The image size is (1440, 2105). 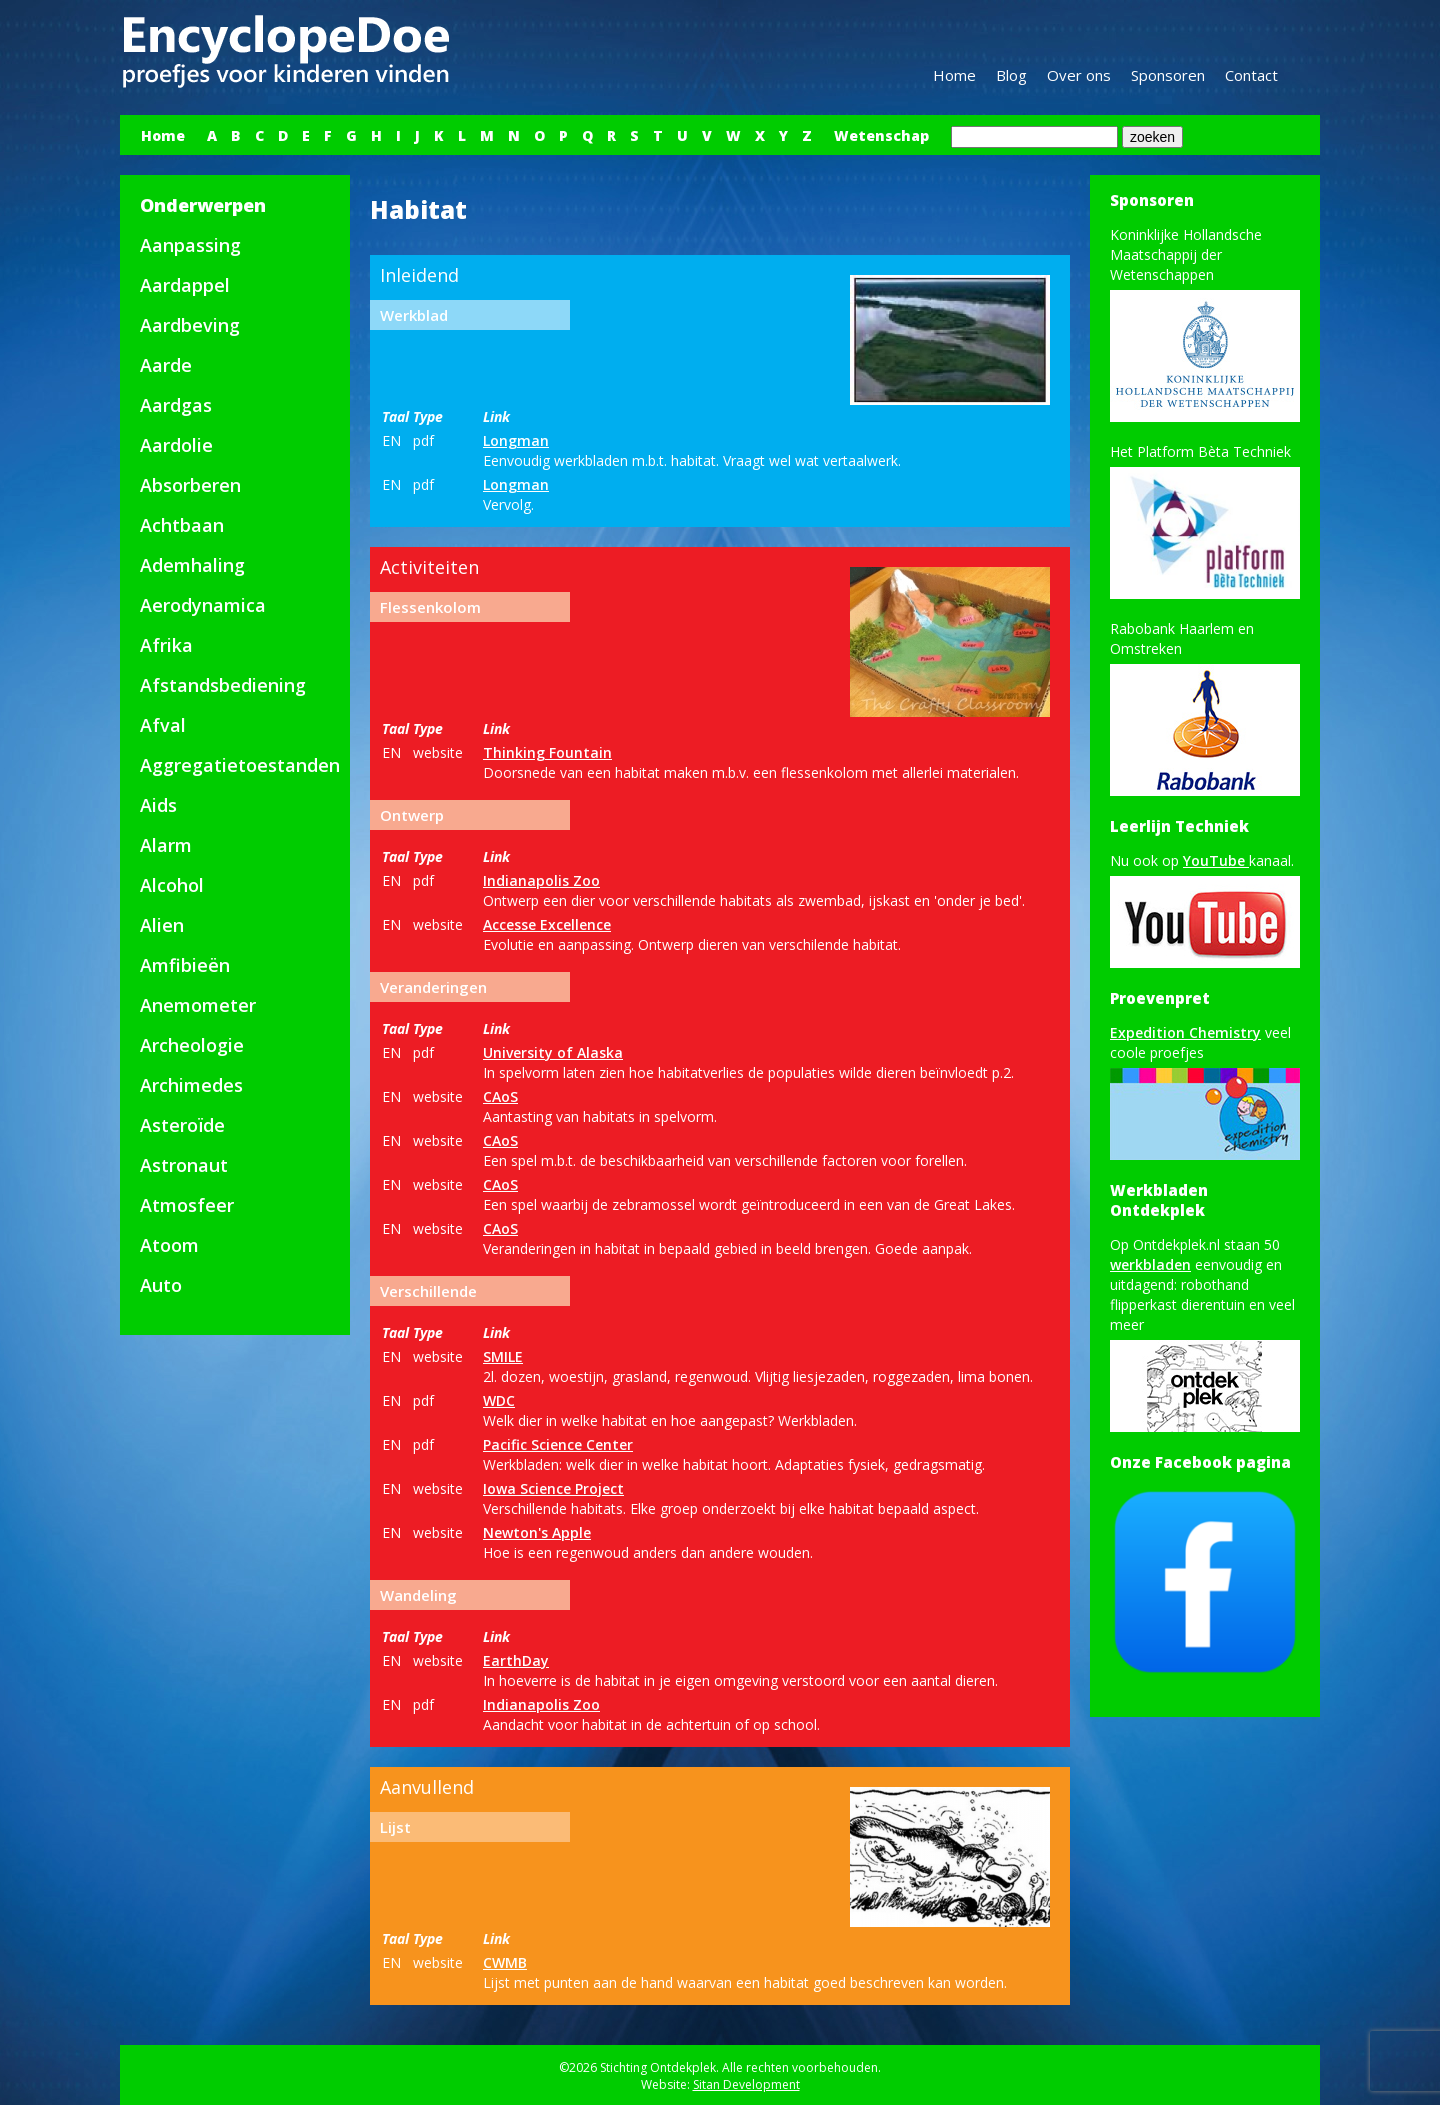 What do you see at coordinates (198, 1005) in the screenshot?
I see `Anemometer` at bounding box center [198, 1005].